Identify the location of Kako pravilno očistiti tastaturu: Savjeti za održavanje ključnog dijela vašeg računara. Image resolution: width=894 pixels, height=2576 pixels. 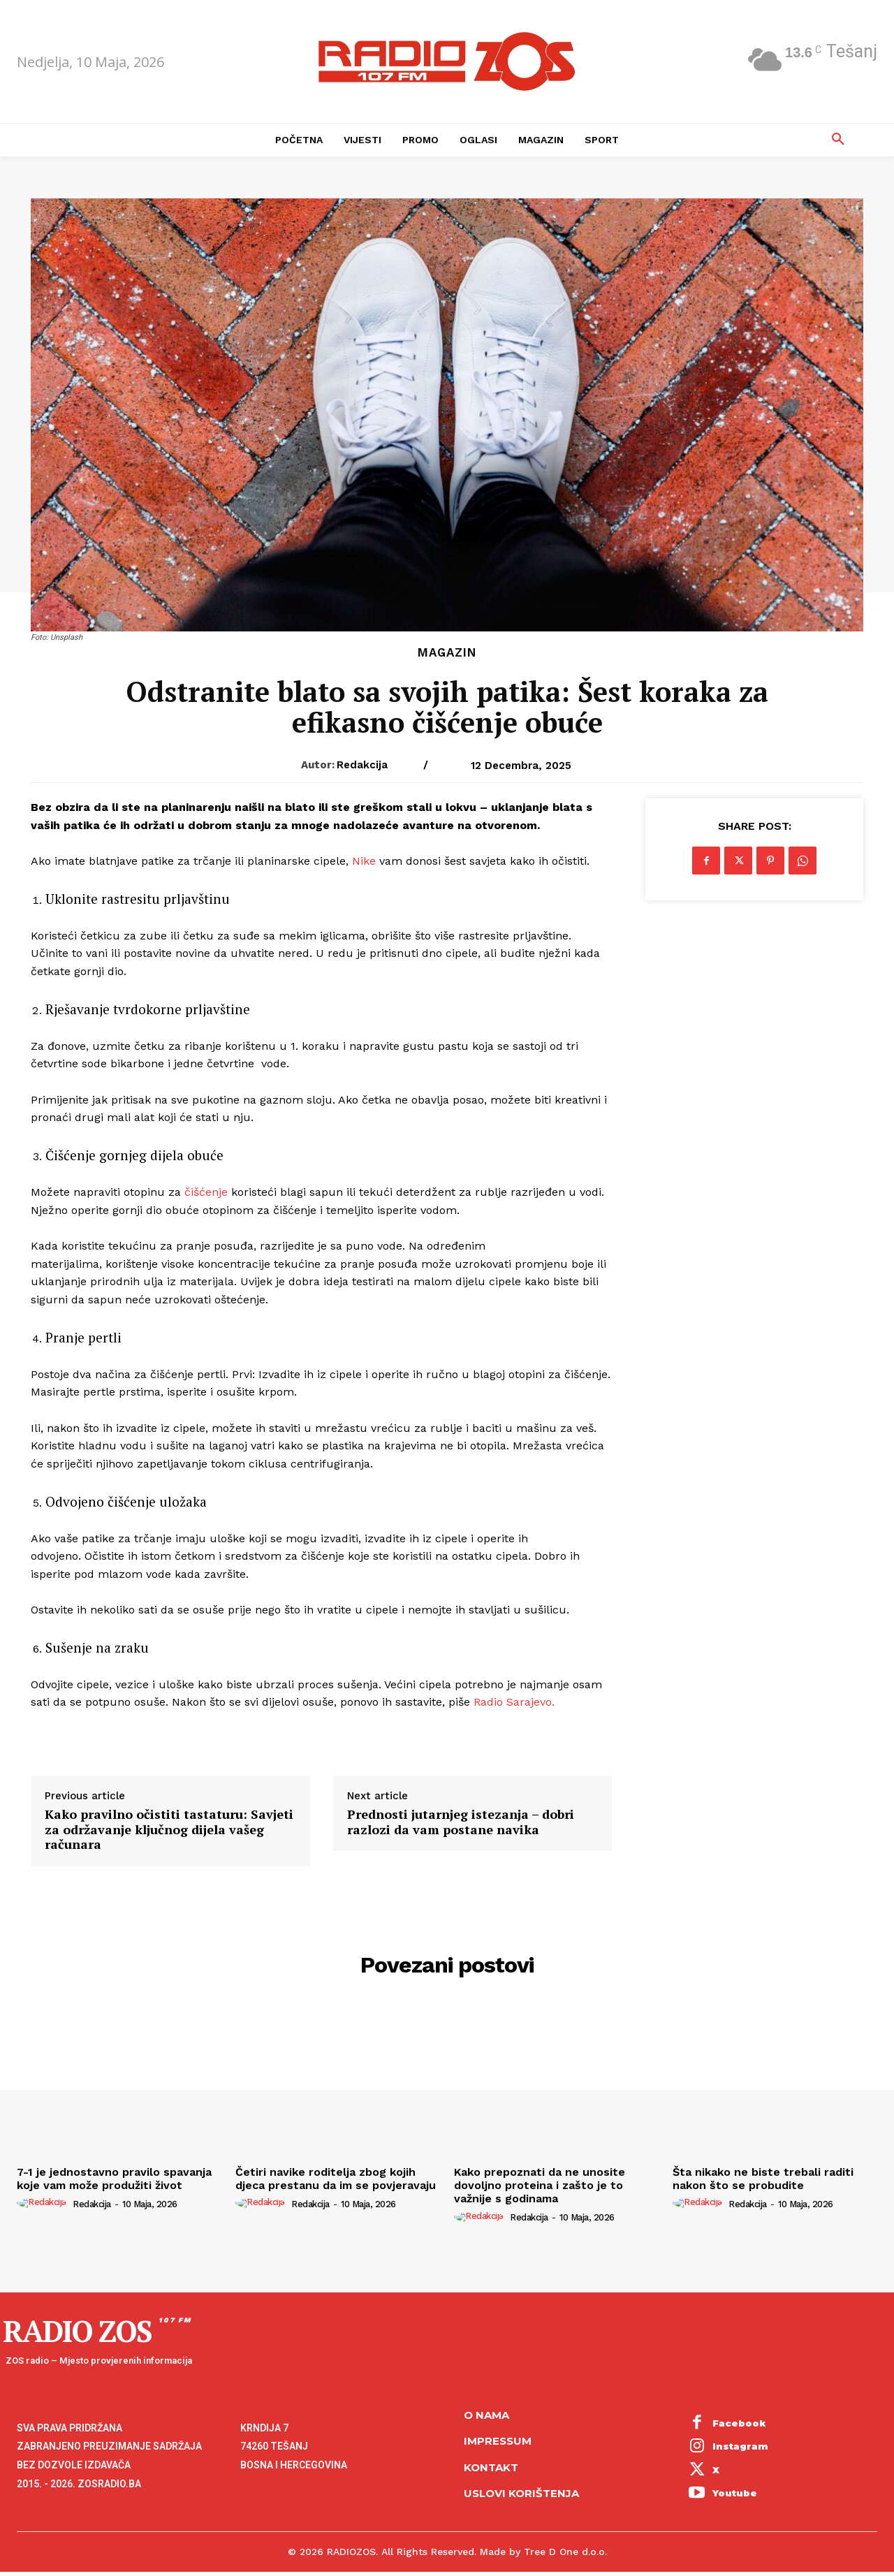
(169, 1829).